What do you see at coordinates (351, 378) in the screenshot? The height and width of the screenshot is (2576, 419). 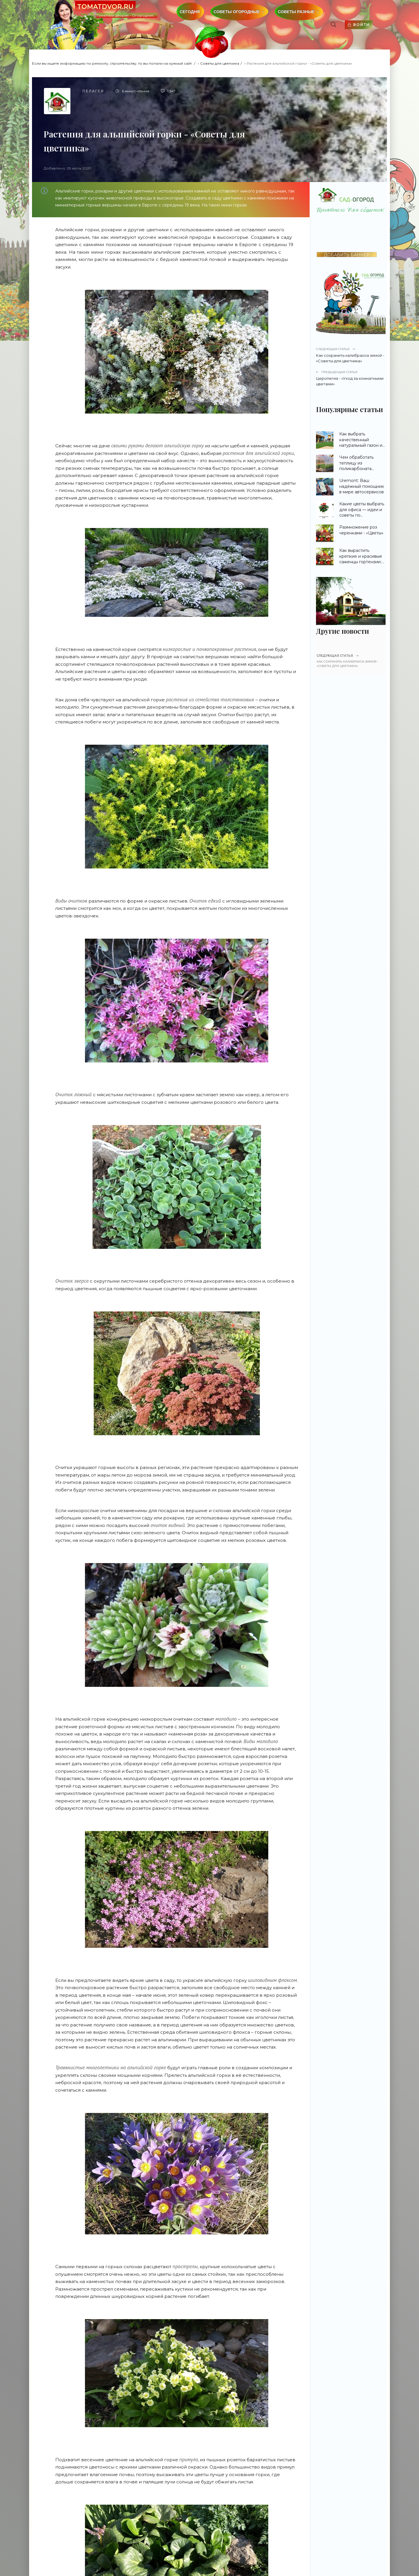 I see `Церопегия - «Уход за комнатными цветами»` at bounding box center [351, 378].